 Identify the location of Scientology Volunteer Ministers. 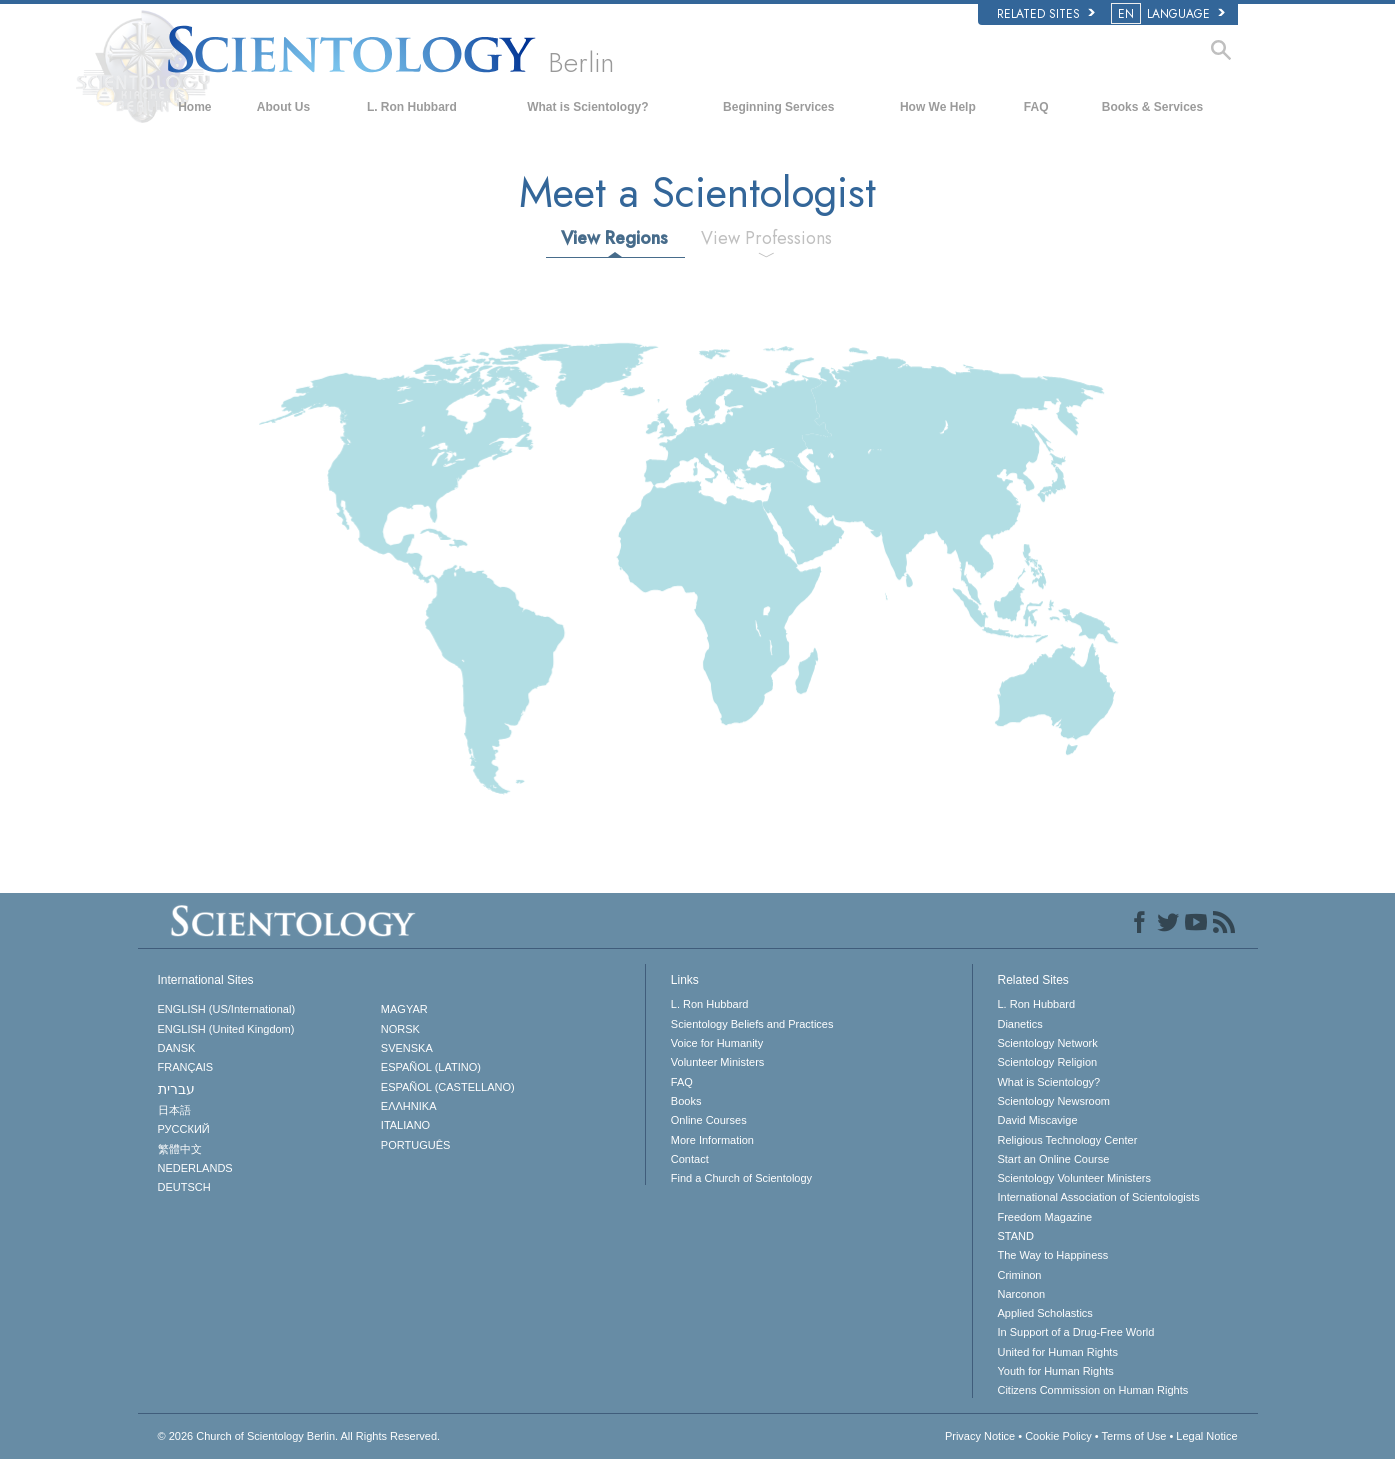
(1073, 1178).